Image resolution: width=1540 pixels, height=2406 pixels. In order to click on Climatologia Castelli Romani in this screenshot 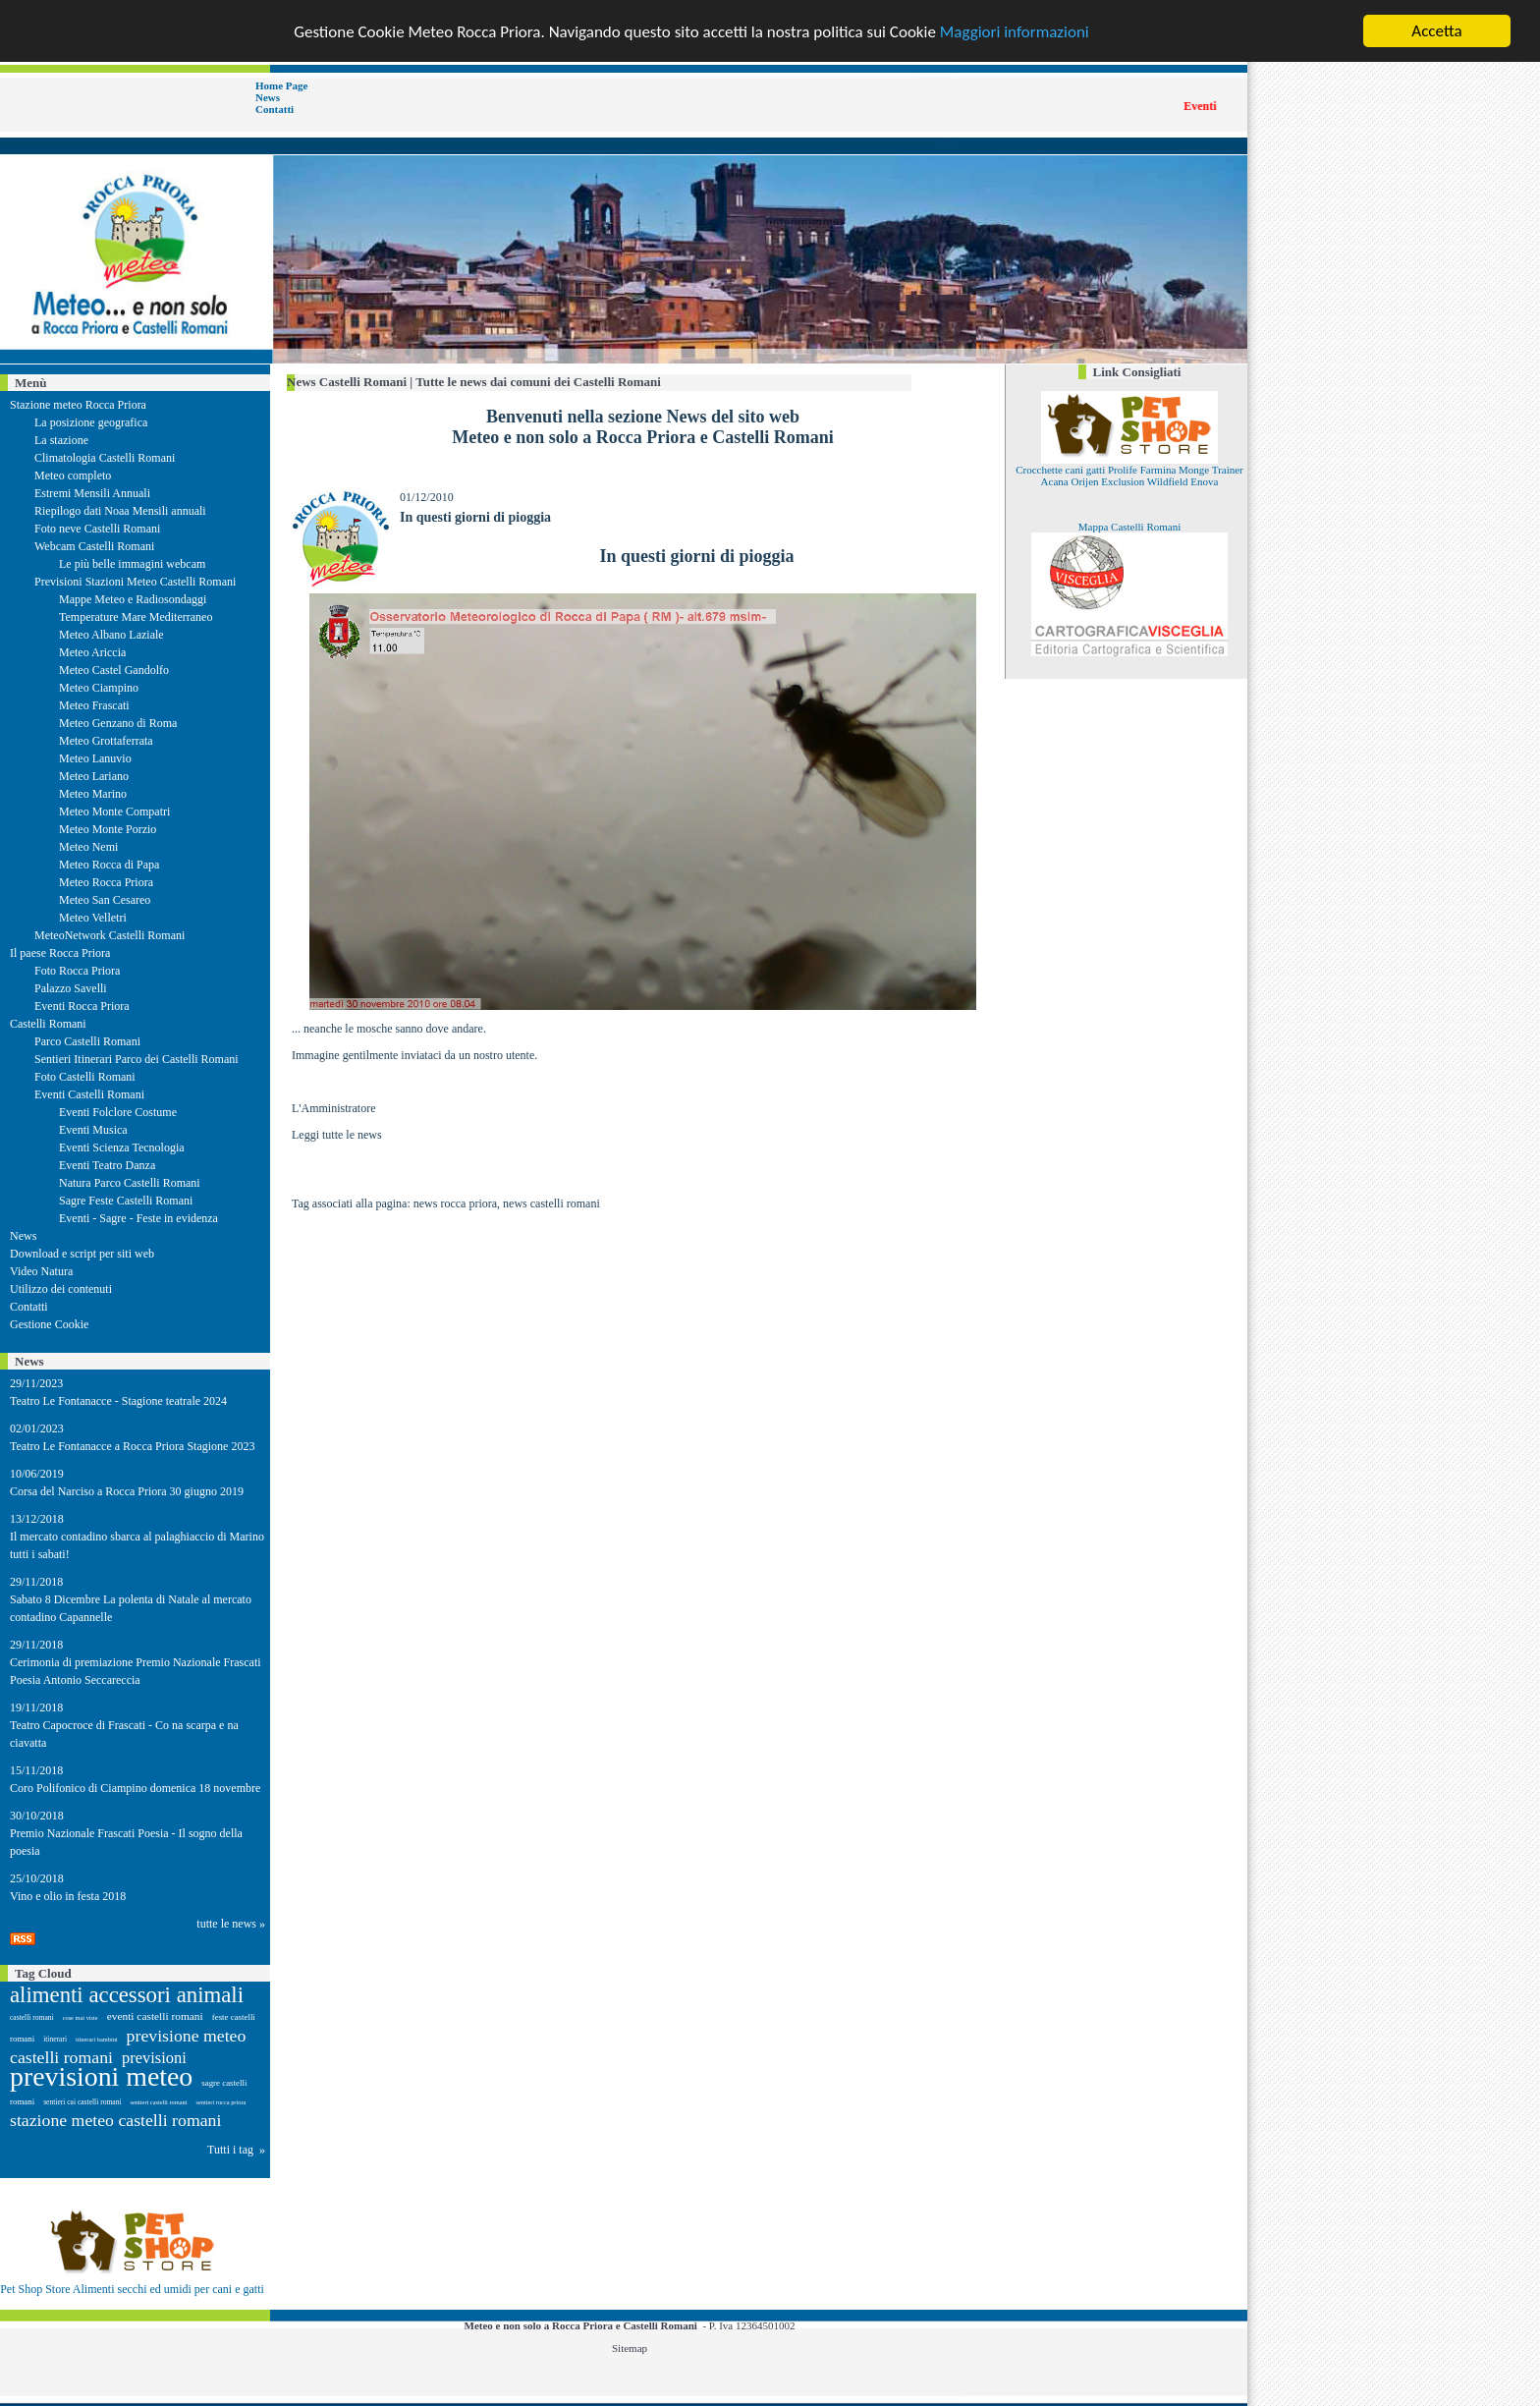, I will do `click(104, 458)`.